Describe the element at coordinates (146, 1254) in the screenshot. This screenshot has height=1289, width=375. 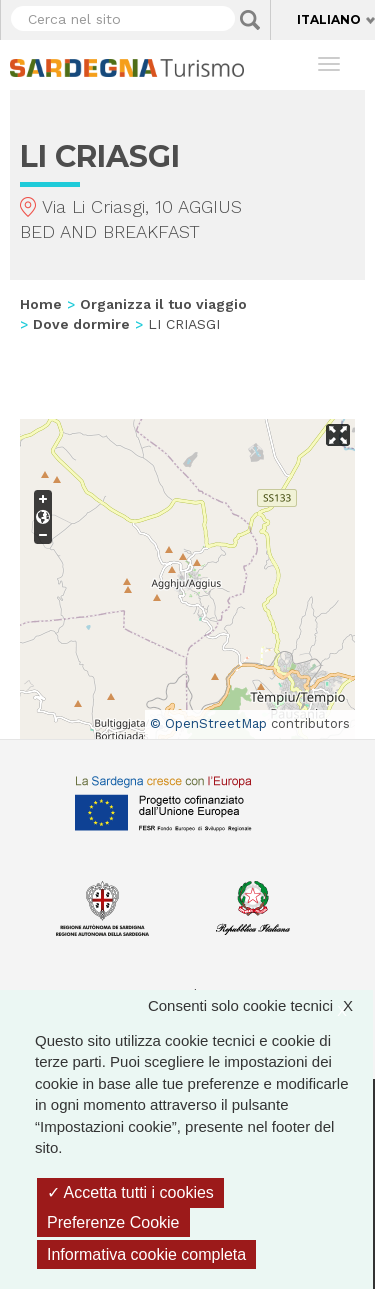
I see `Informativa cookie completa [link]` at that location.